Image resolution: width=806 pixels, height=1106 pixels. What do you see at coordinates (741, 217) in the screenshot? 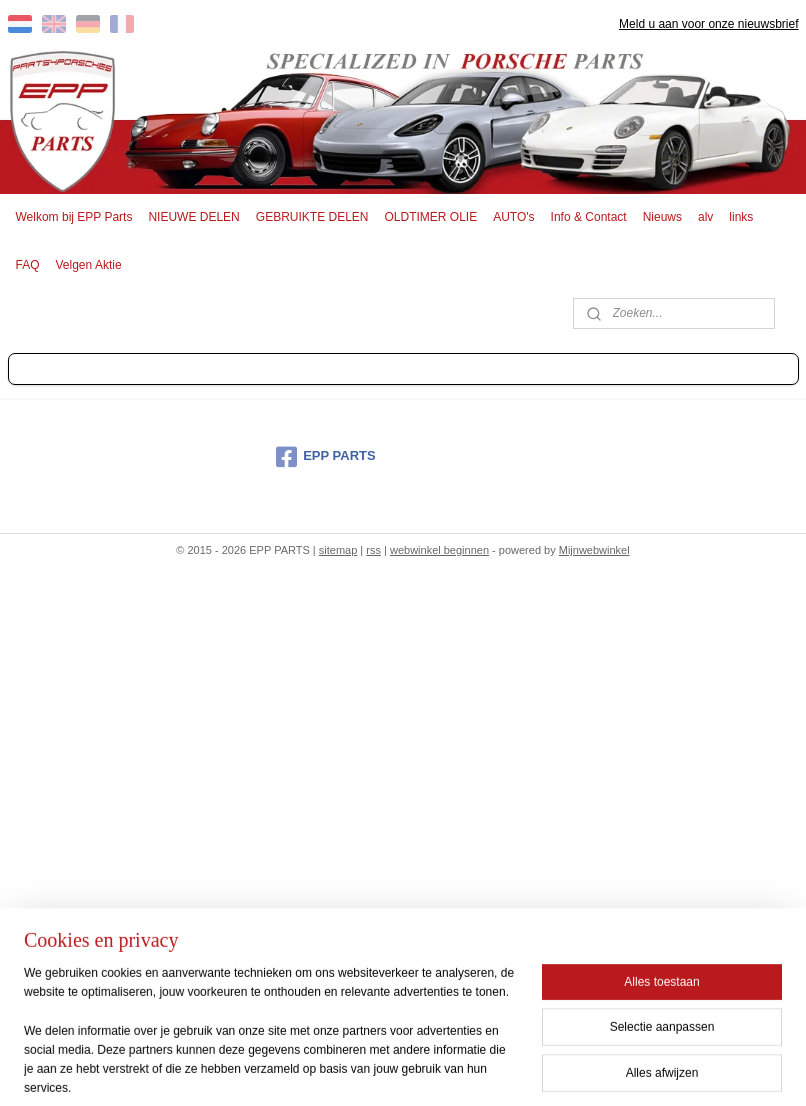
I see `links` at bounding box center [741, 217].